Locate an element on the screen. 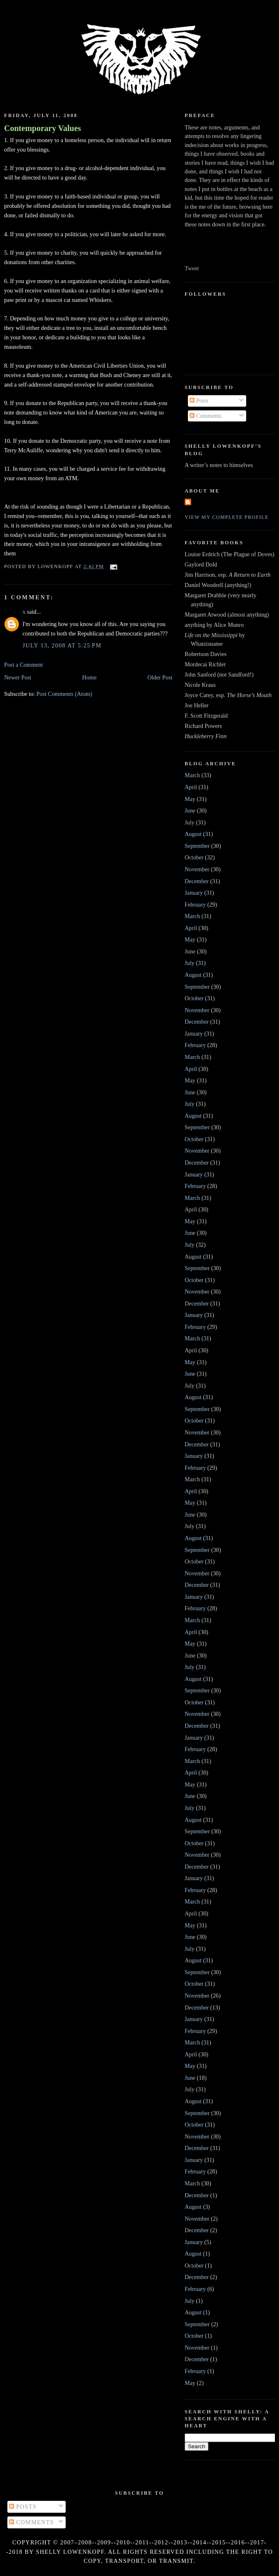  Newer Post is located at coordinates (17, 677).